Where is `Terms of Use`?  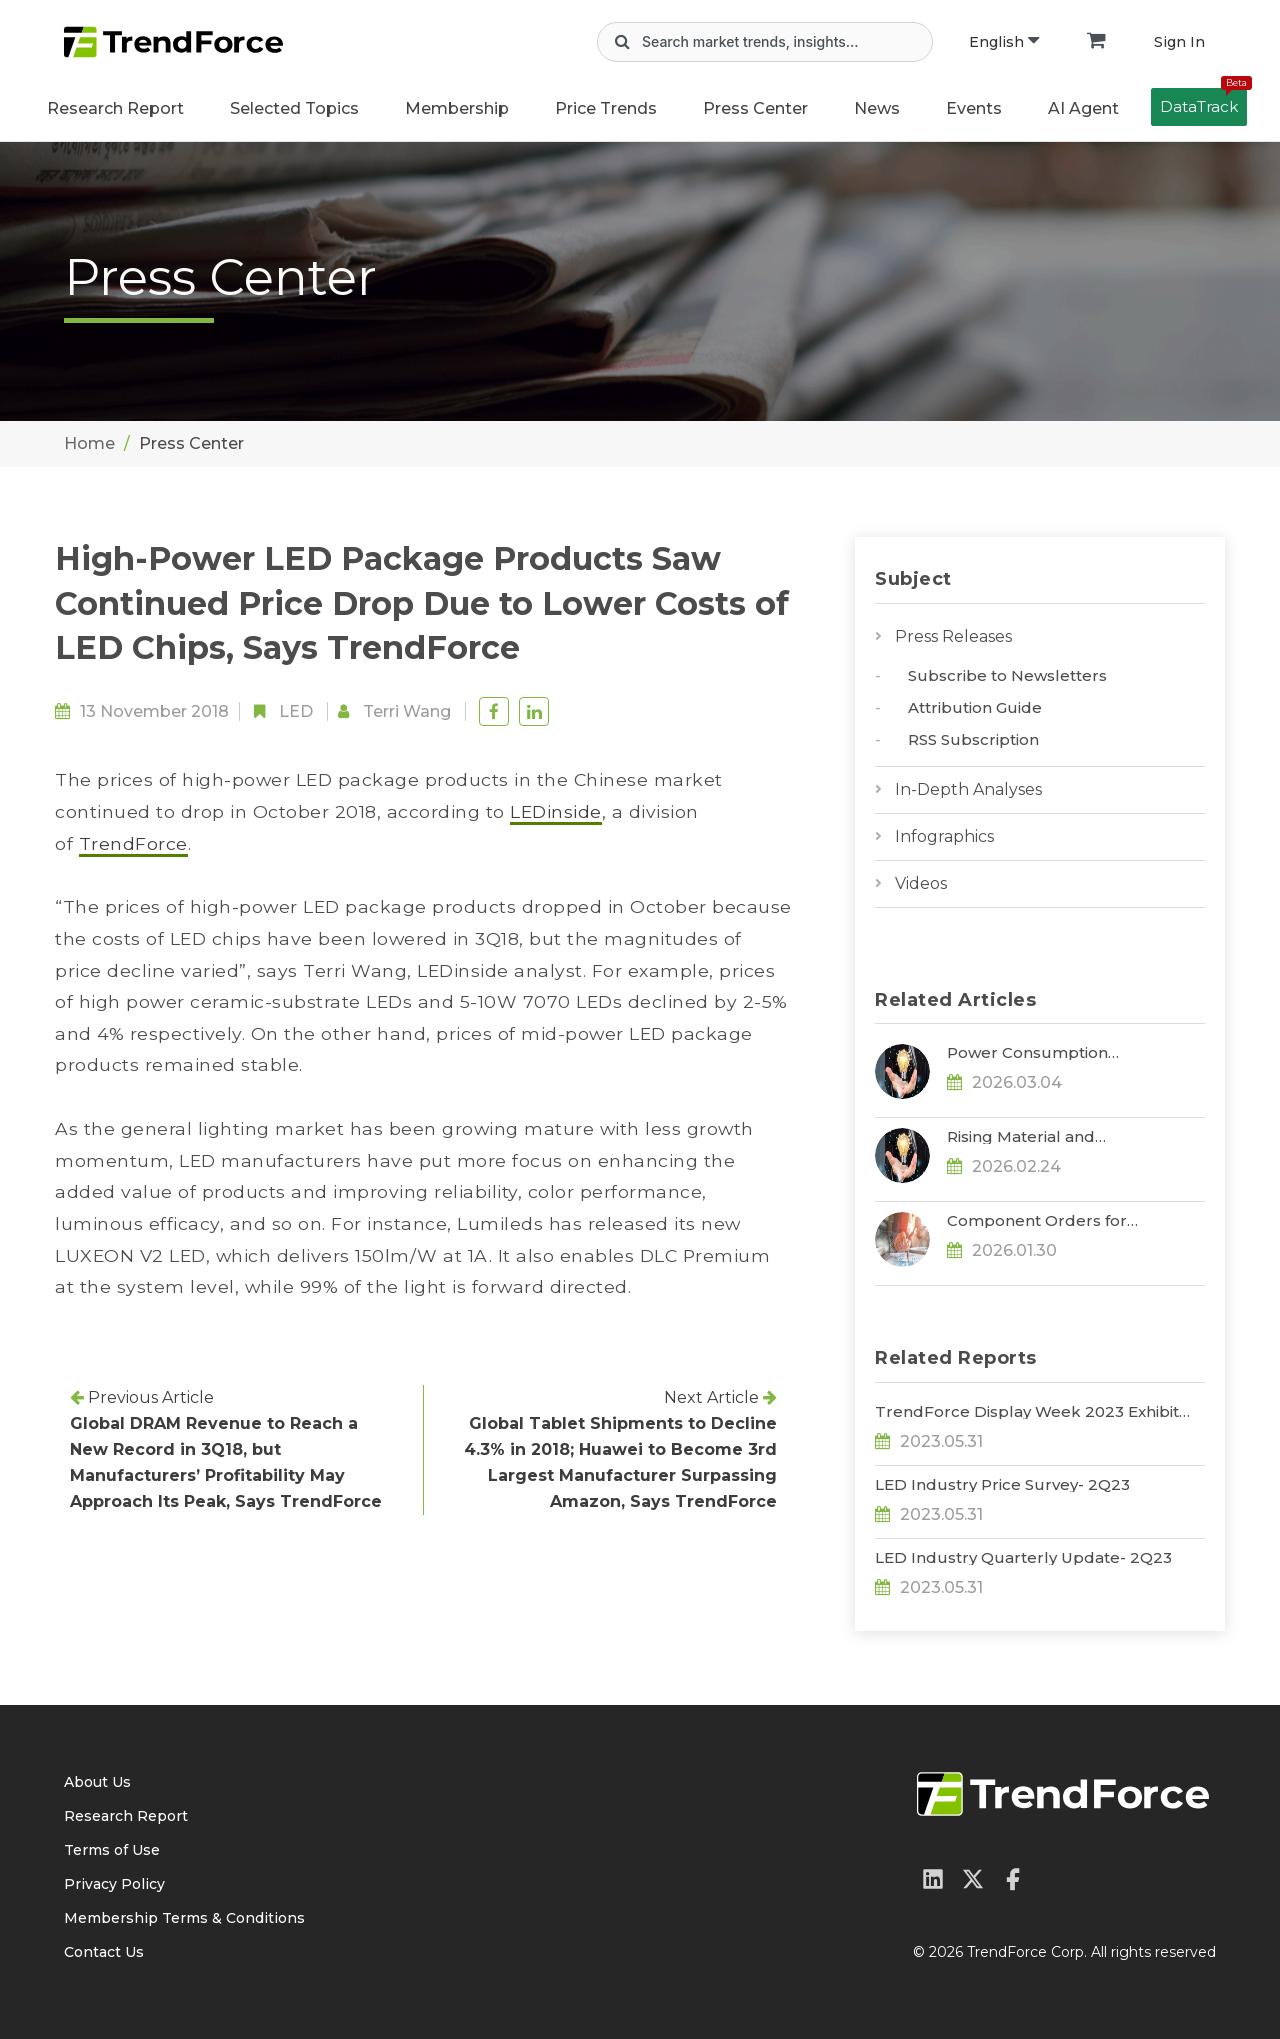 Terms of Use is located at coordinates (112, 1850).